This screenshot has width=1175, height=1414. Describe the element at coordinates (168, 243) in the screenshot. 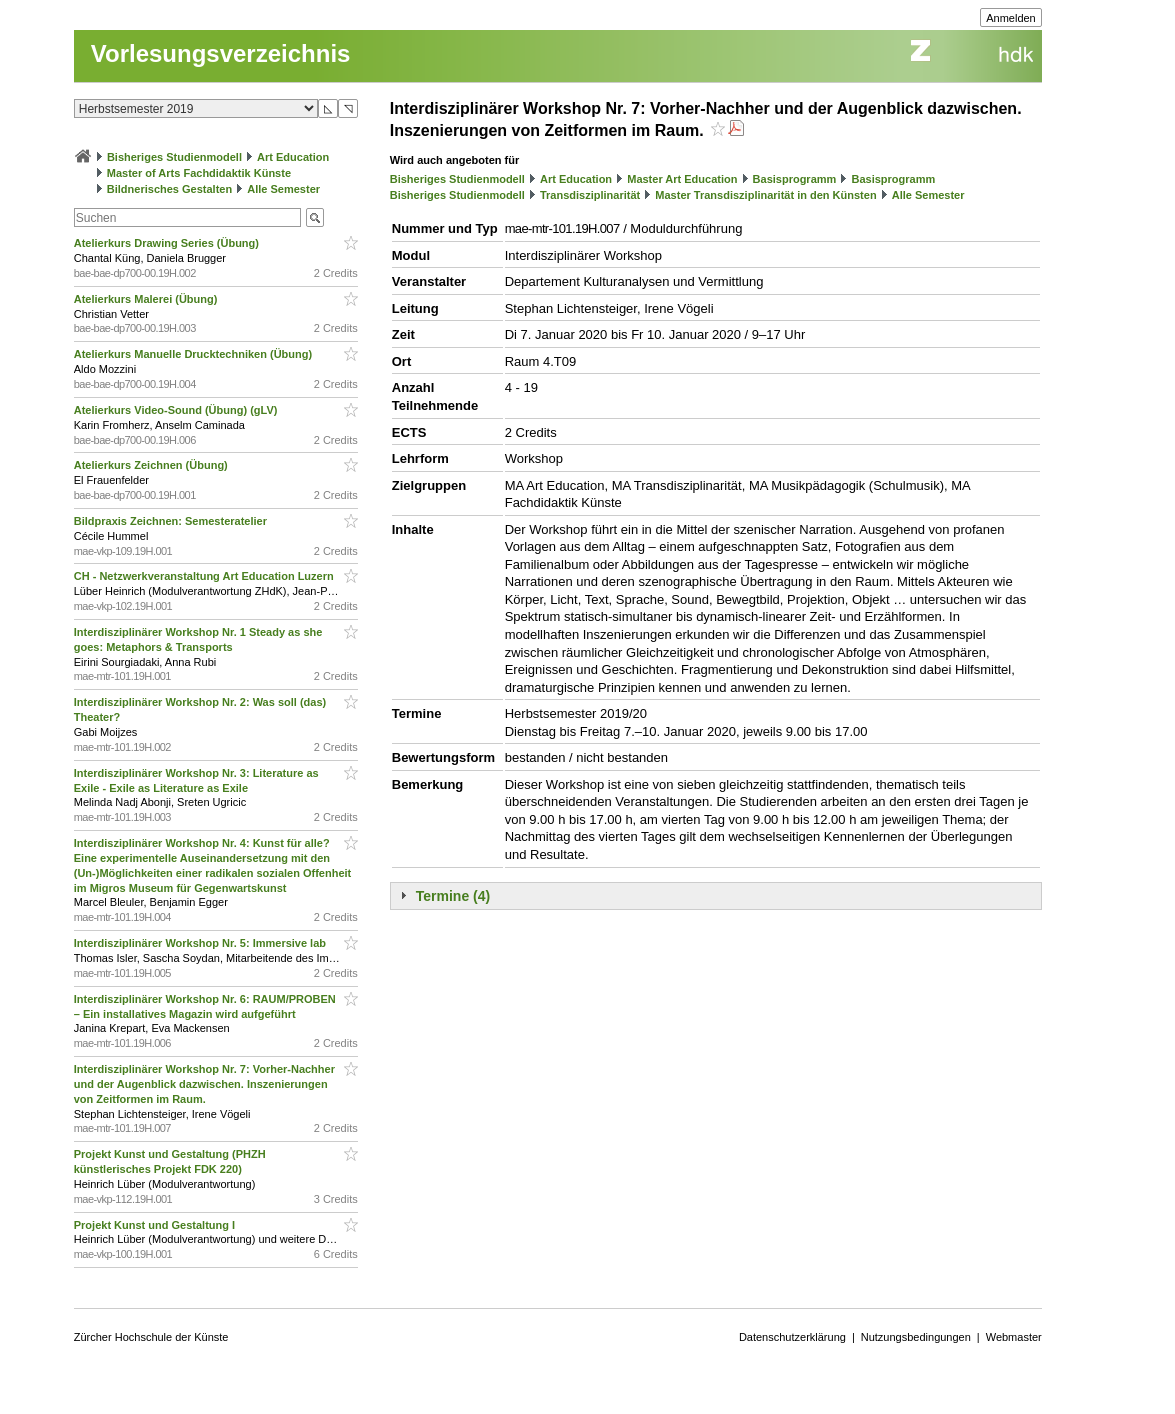

I see `Atelierkurs Drawing Series (Übung)` at that location.